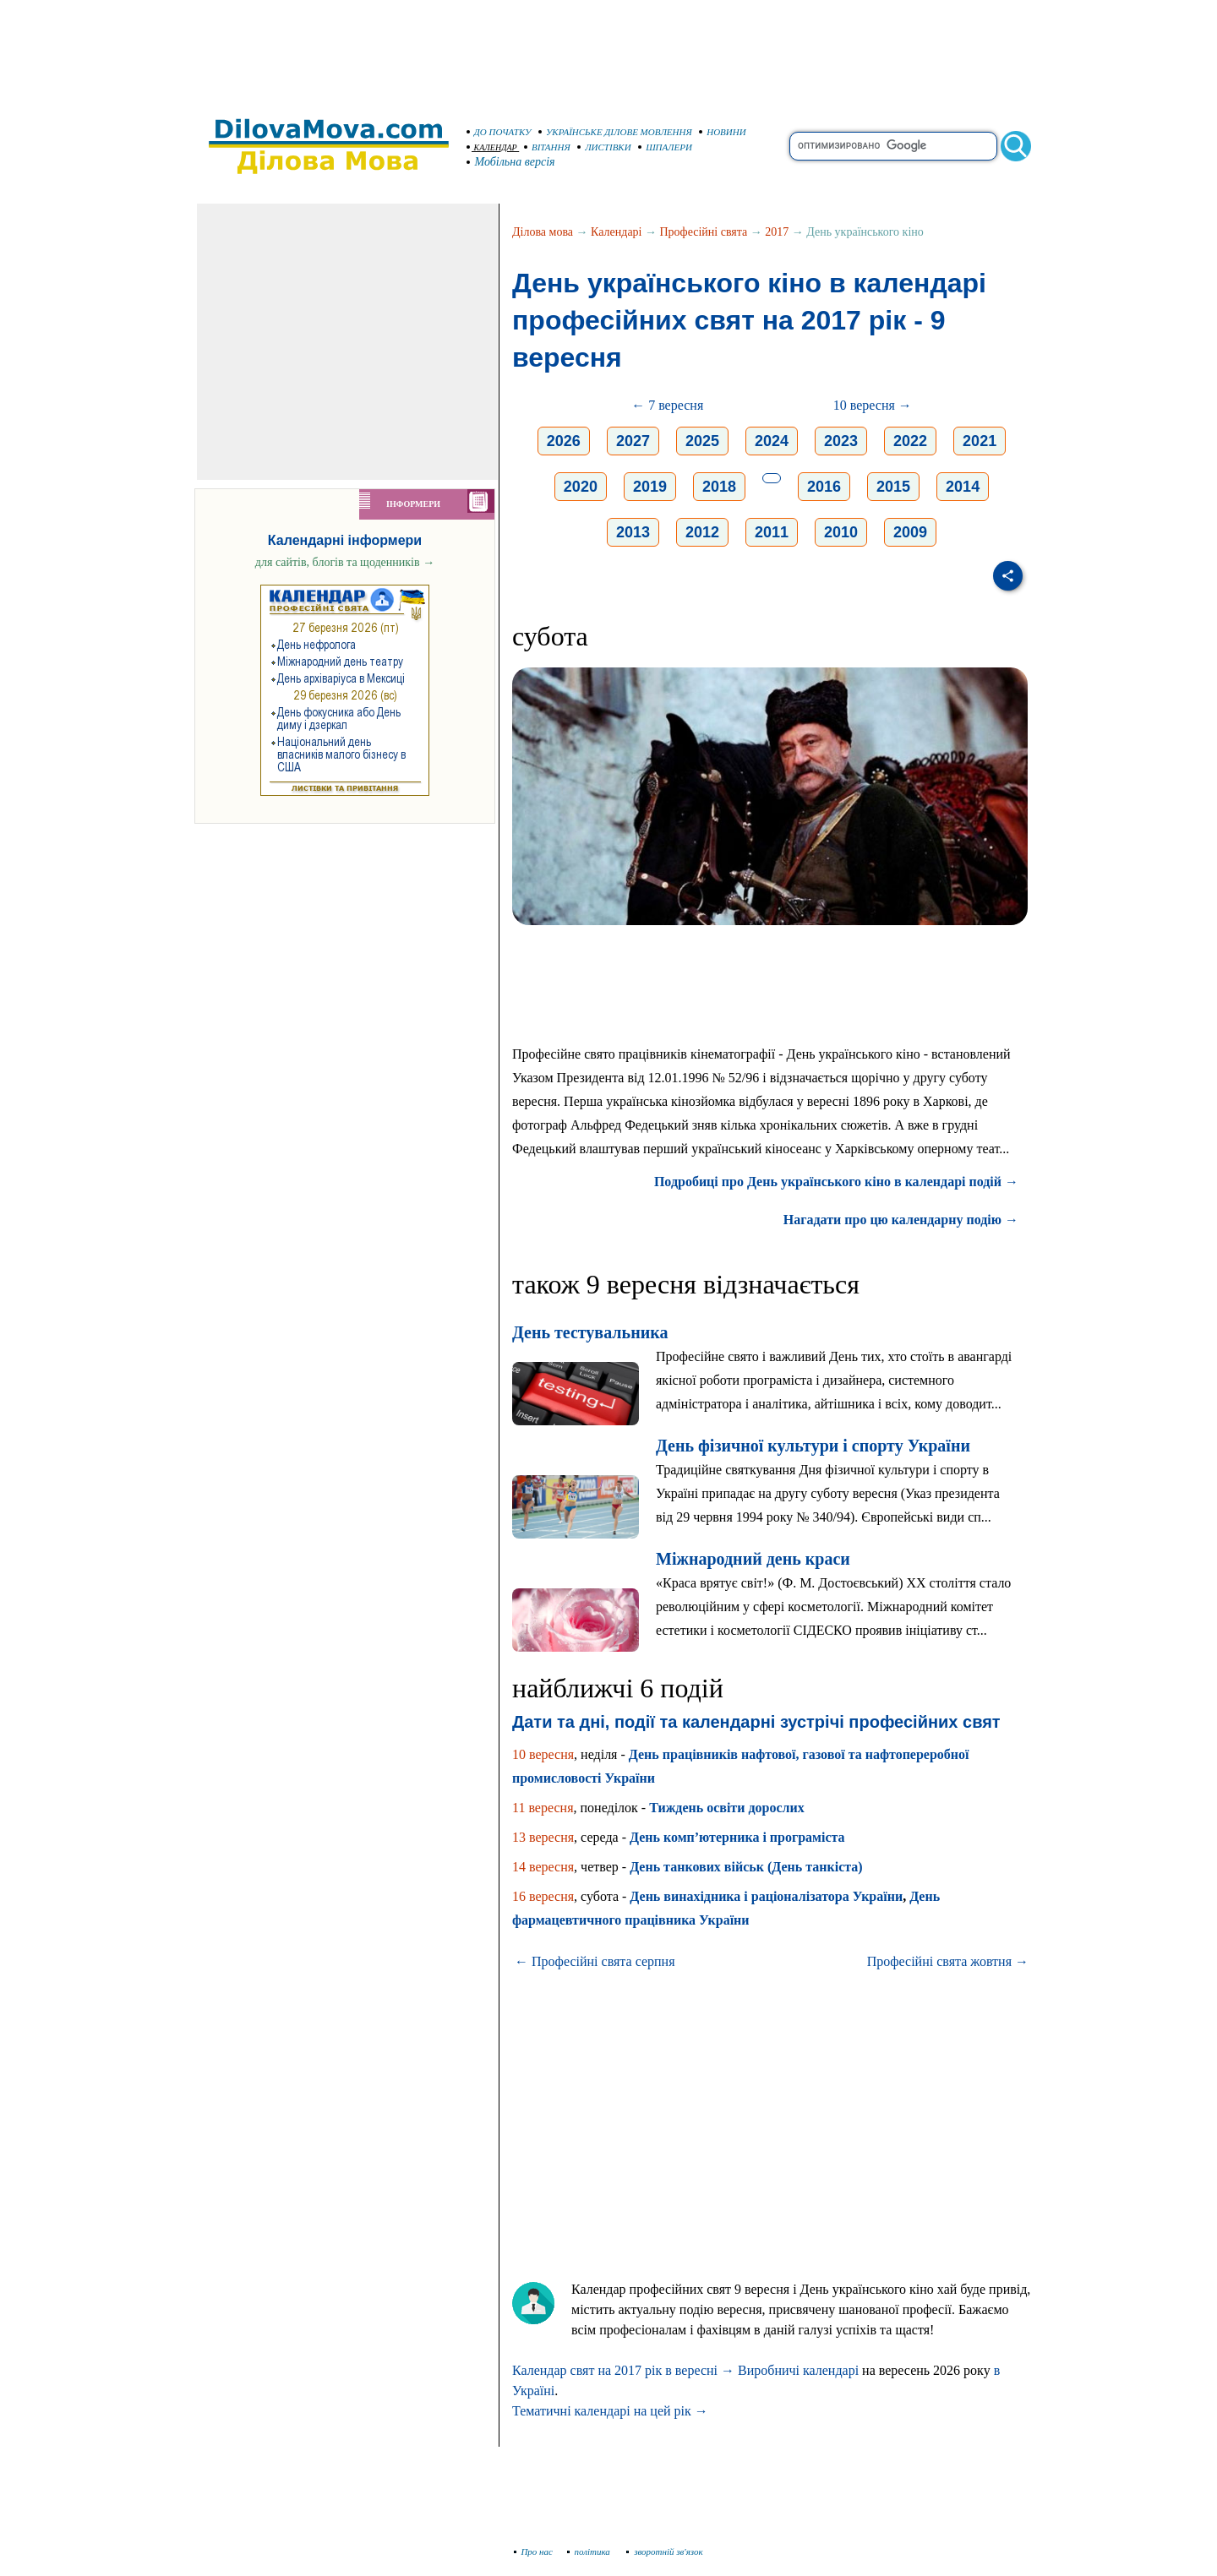 The height and width of the screenshot is (2576, 1217). What do you see at coordinates (746, 1867) in the screenshot?
I see `День танкових військ (День танкіста)` at bounding box center [746, 1867].